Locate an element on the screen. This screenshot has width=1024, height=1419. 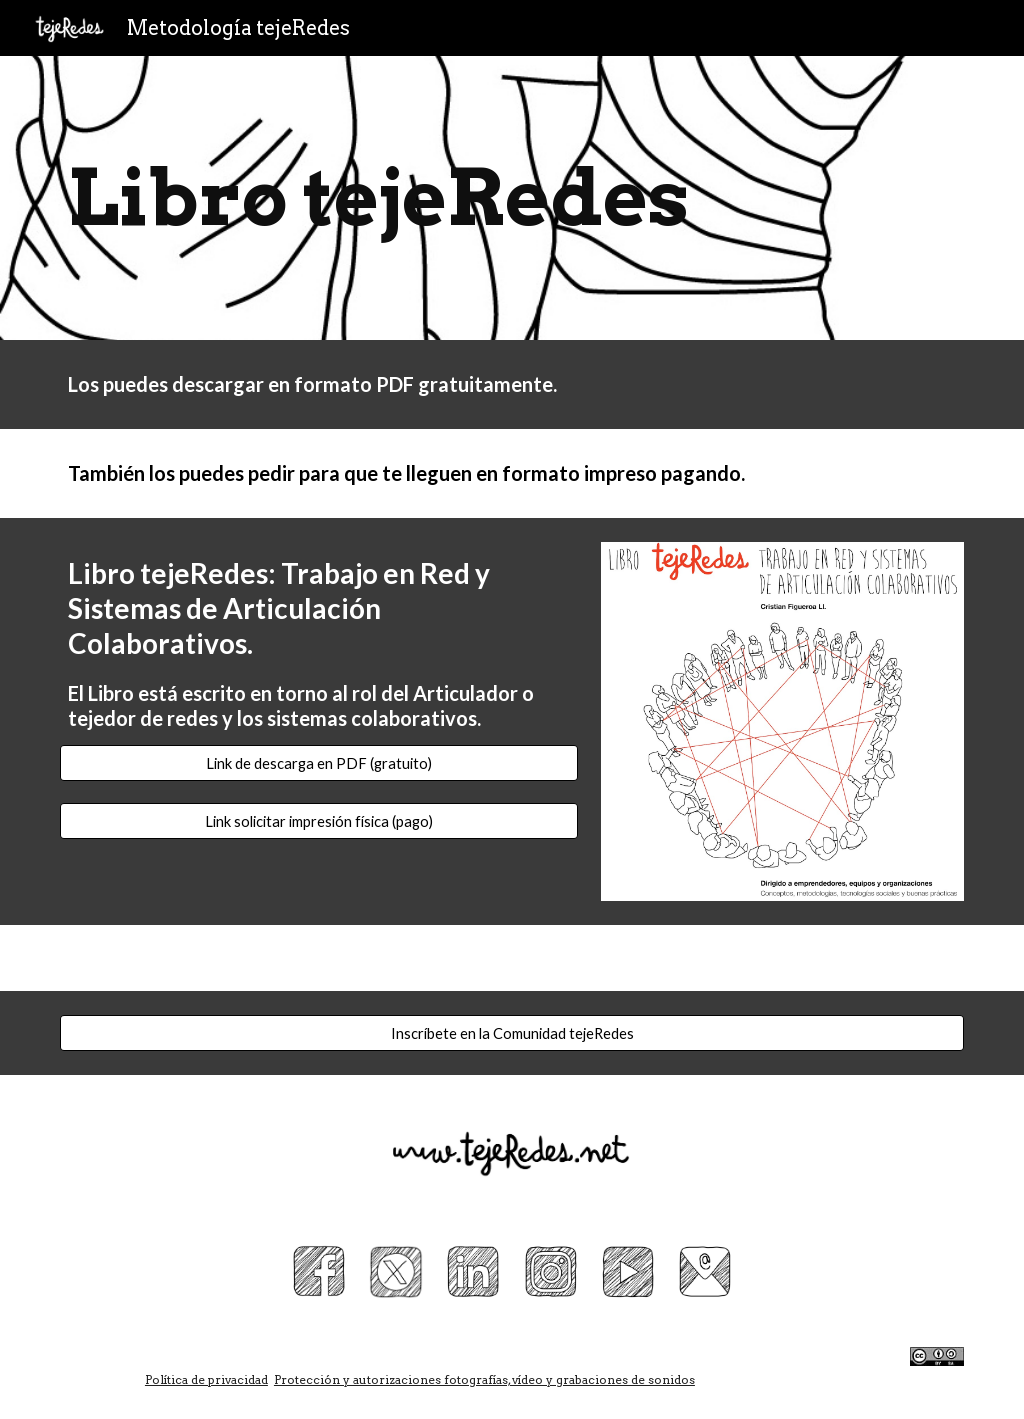
[main] is located at coordinates (512, 198).